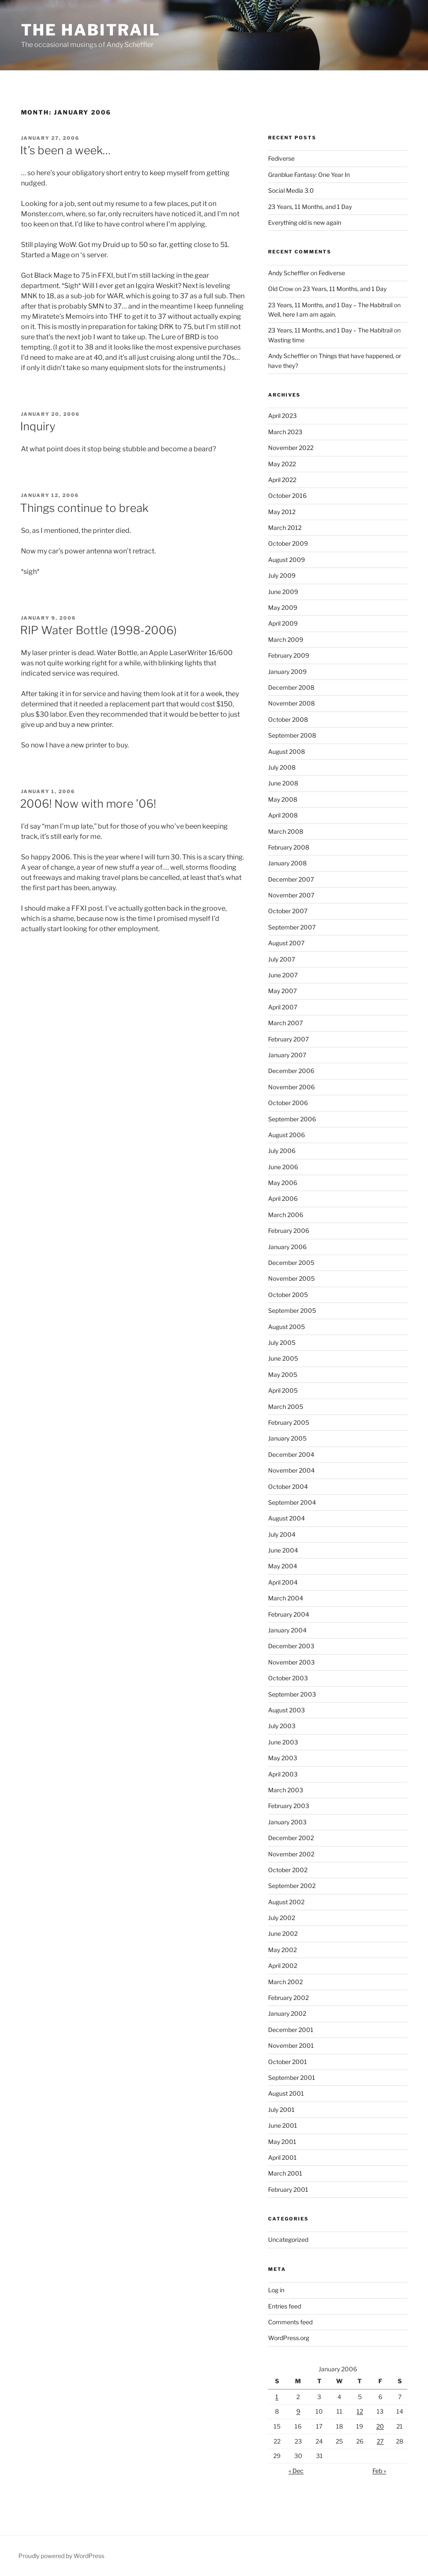 Image resolution: width=428 pixels, height=2576 pixels. What do you see at coordinates (65, 150) in the screenshot?
I see `It’s been a week…` at bounding box center [65, 150].